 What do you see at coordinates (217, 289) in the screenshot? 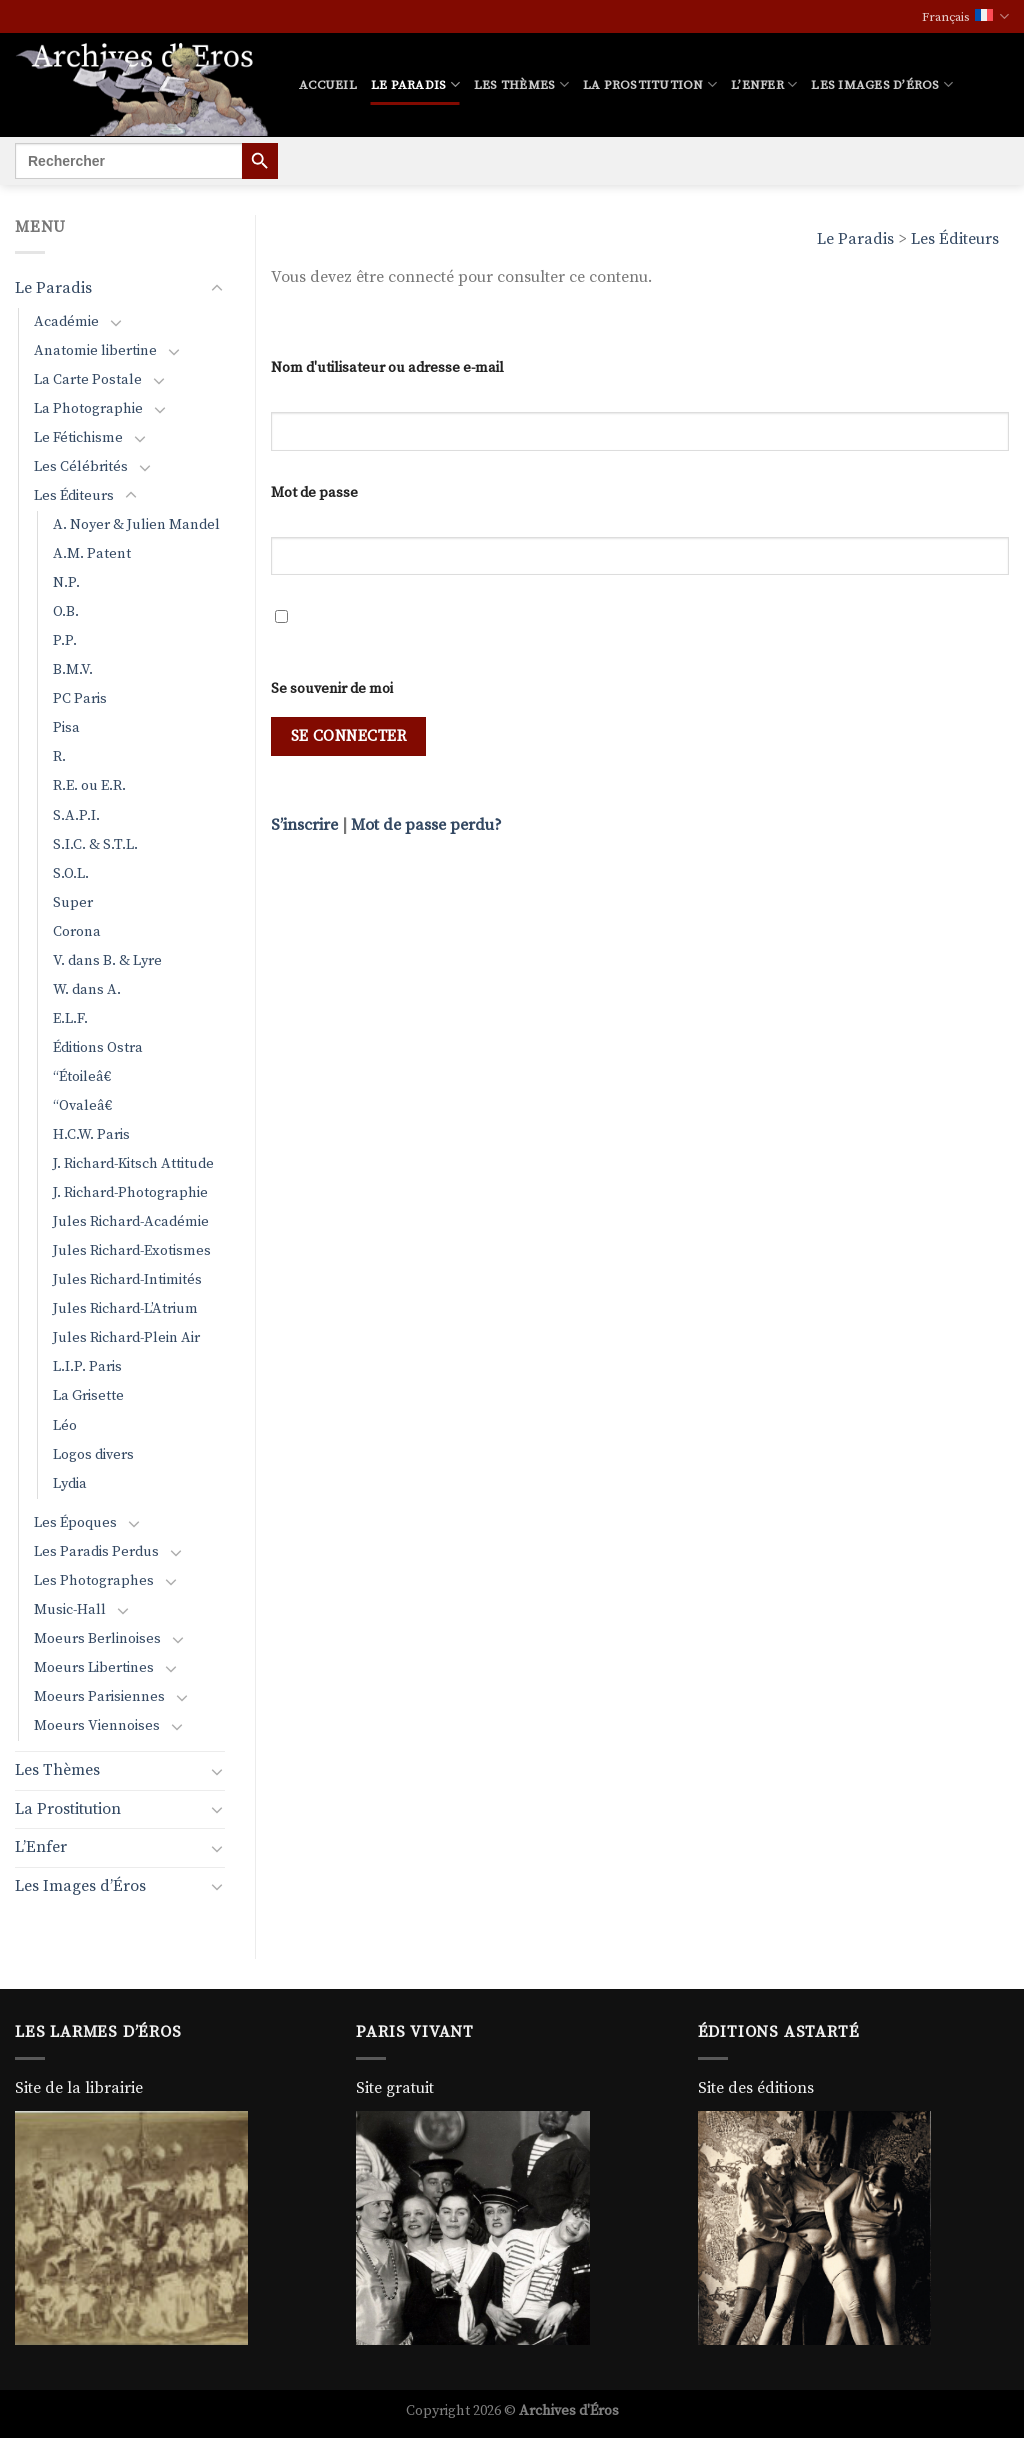
I see `[Basculer]` at bounding box center [217, 289].